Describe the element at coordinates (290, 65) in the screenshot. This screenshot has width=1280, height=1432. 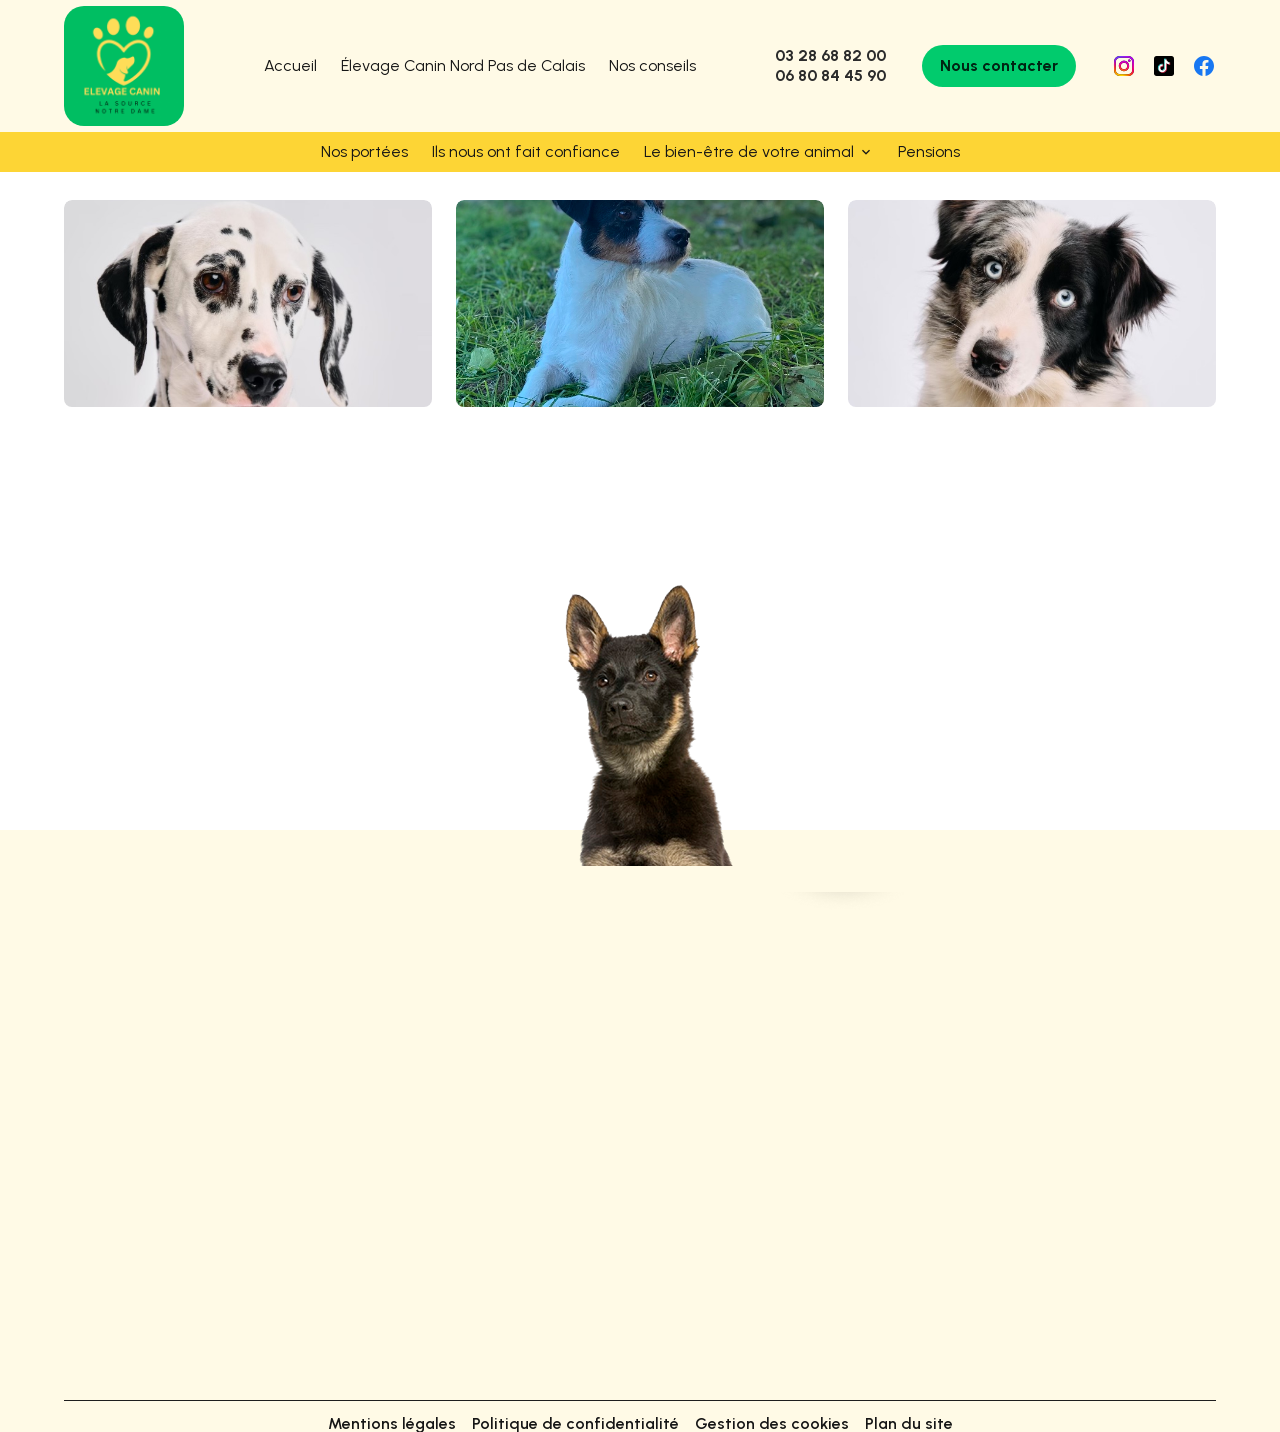
I see `Accueil` at that location.